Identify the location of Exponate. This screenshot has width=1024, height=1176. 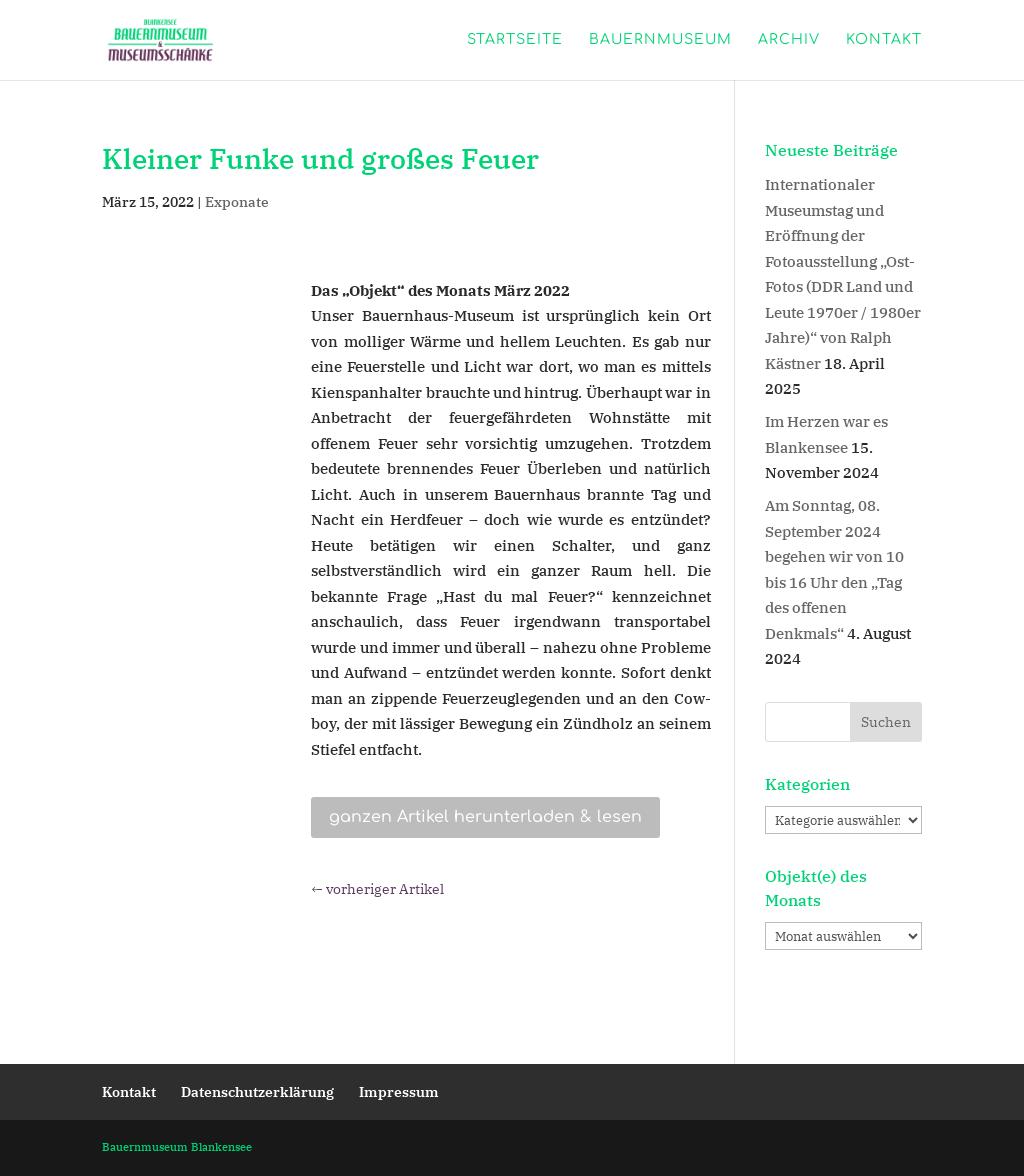
(237, 202).